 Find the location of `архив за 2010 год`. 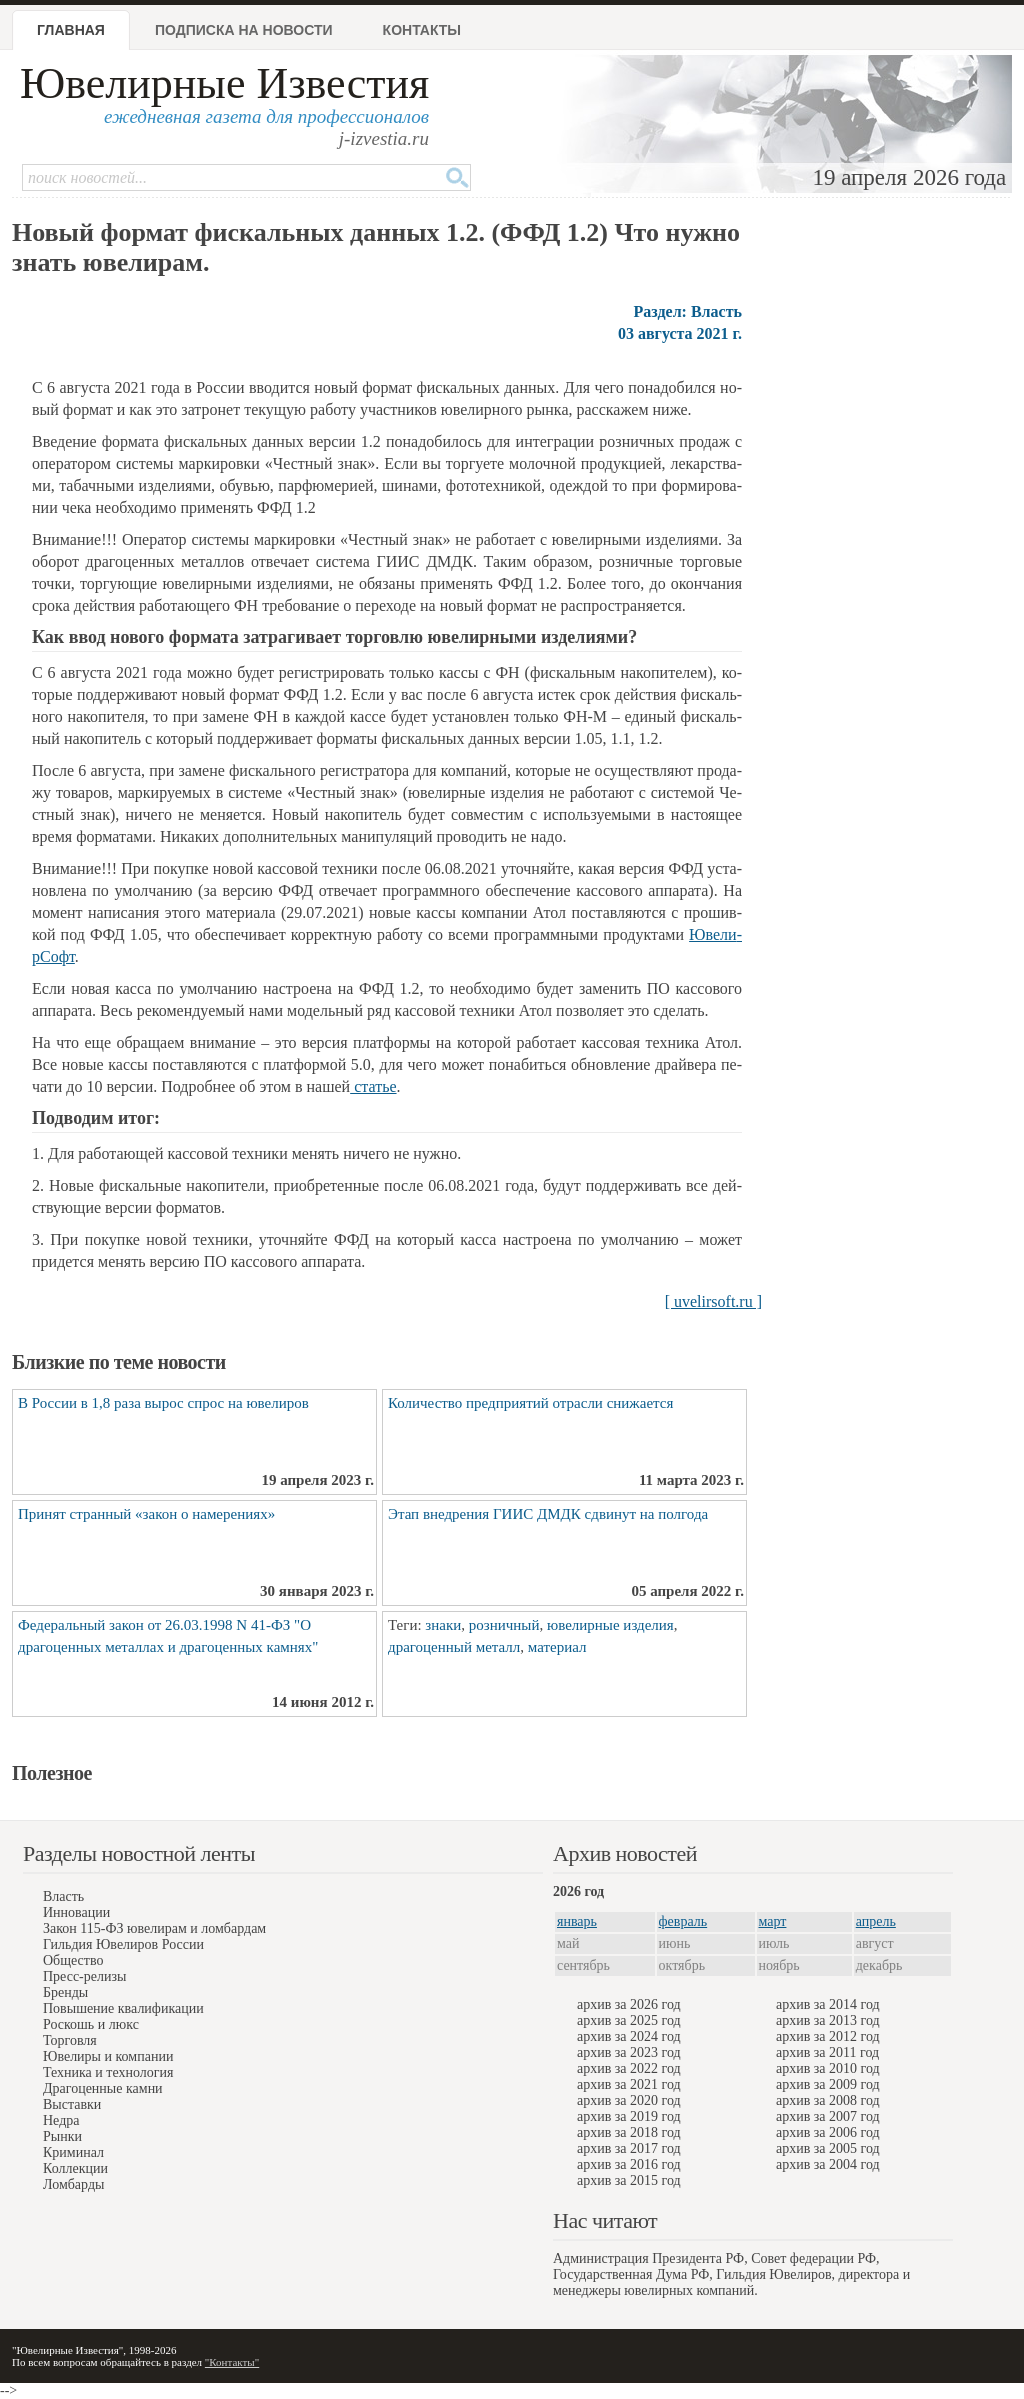

архив за 2010 год is located at coordinates (828, 2068).